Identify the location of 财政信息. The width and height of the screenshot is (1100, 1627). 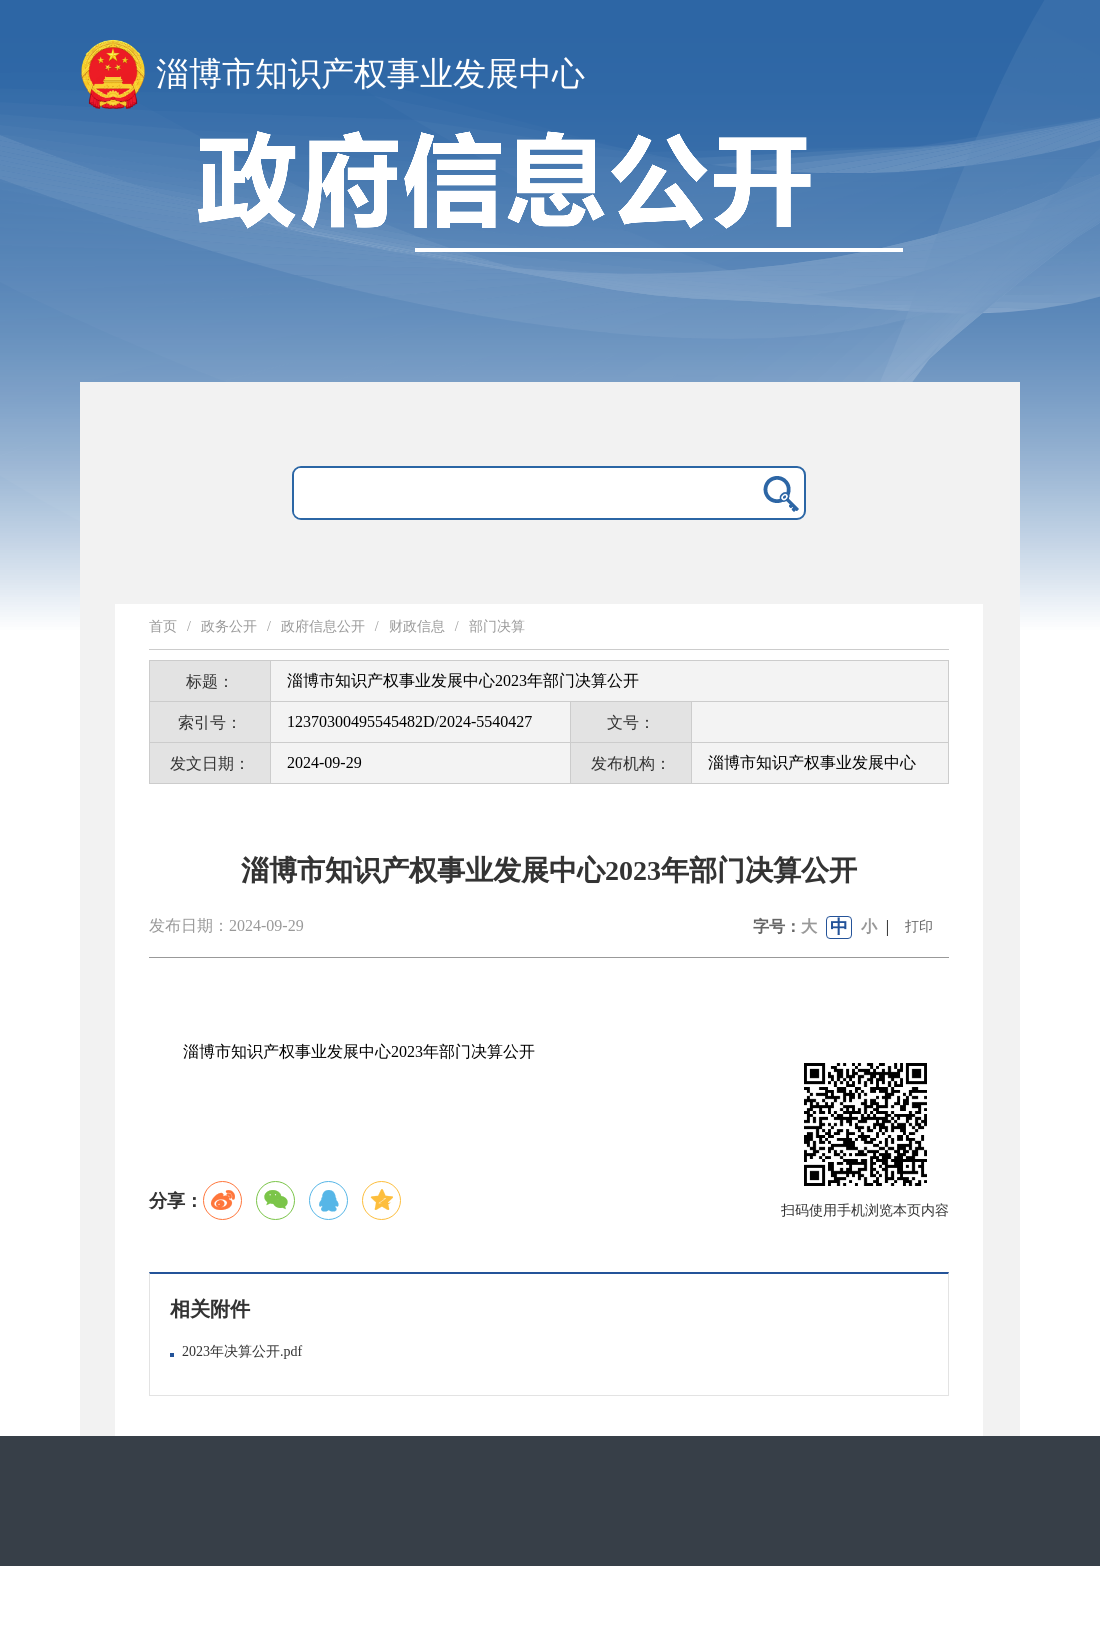
(417, 626).